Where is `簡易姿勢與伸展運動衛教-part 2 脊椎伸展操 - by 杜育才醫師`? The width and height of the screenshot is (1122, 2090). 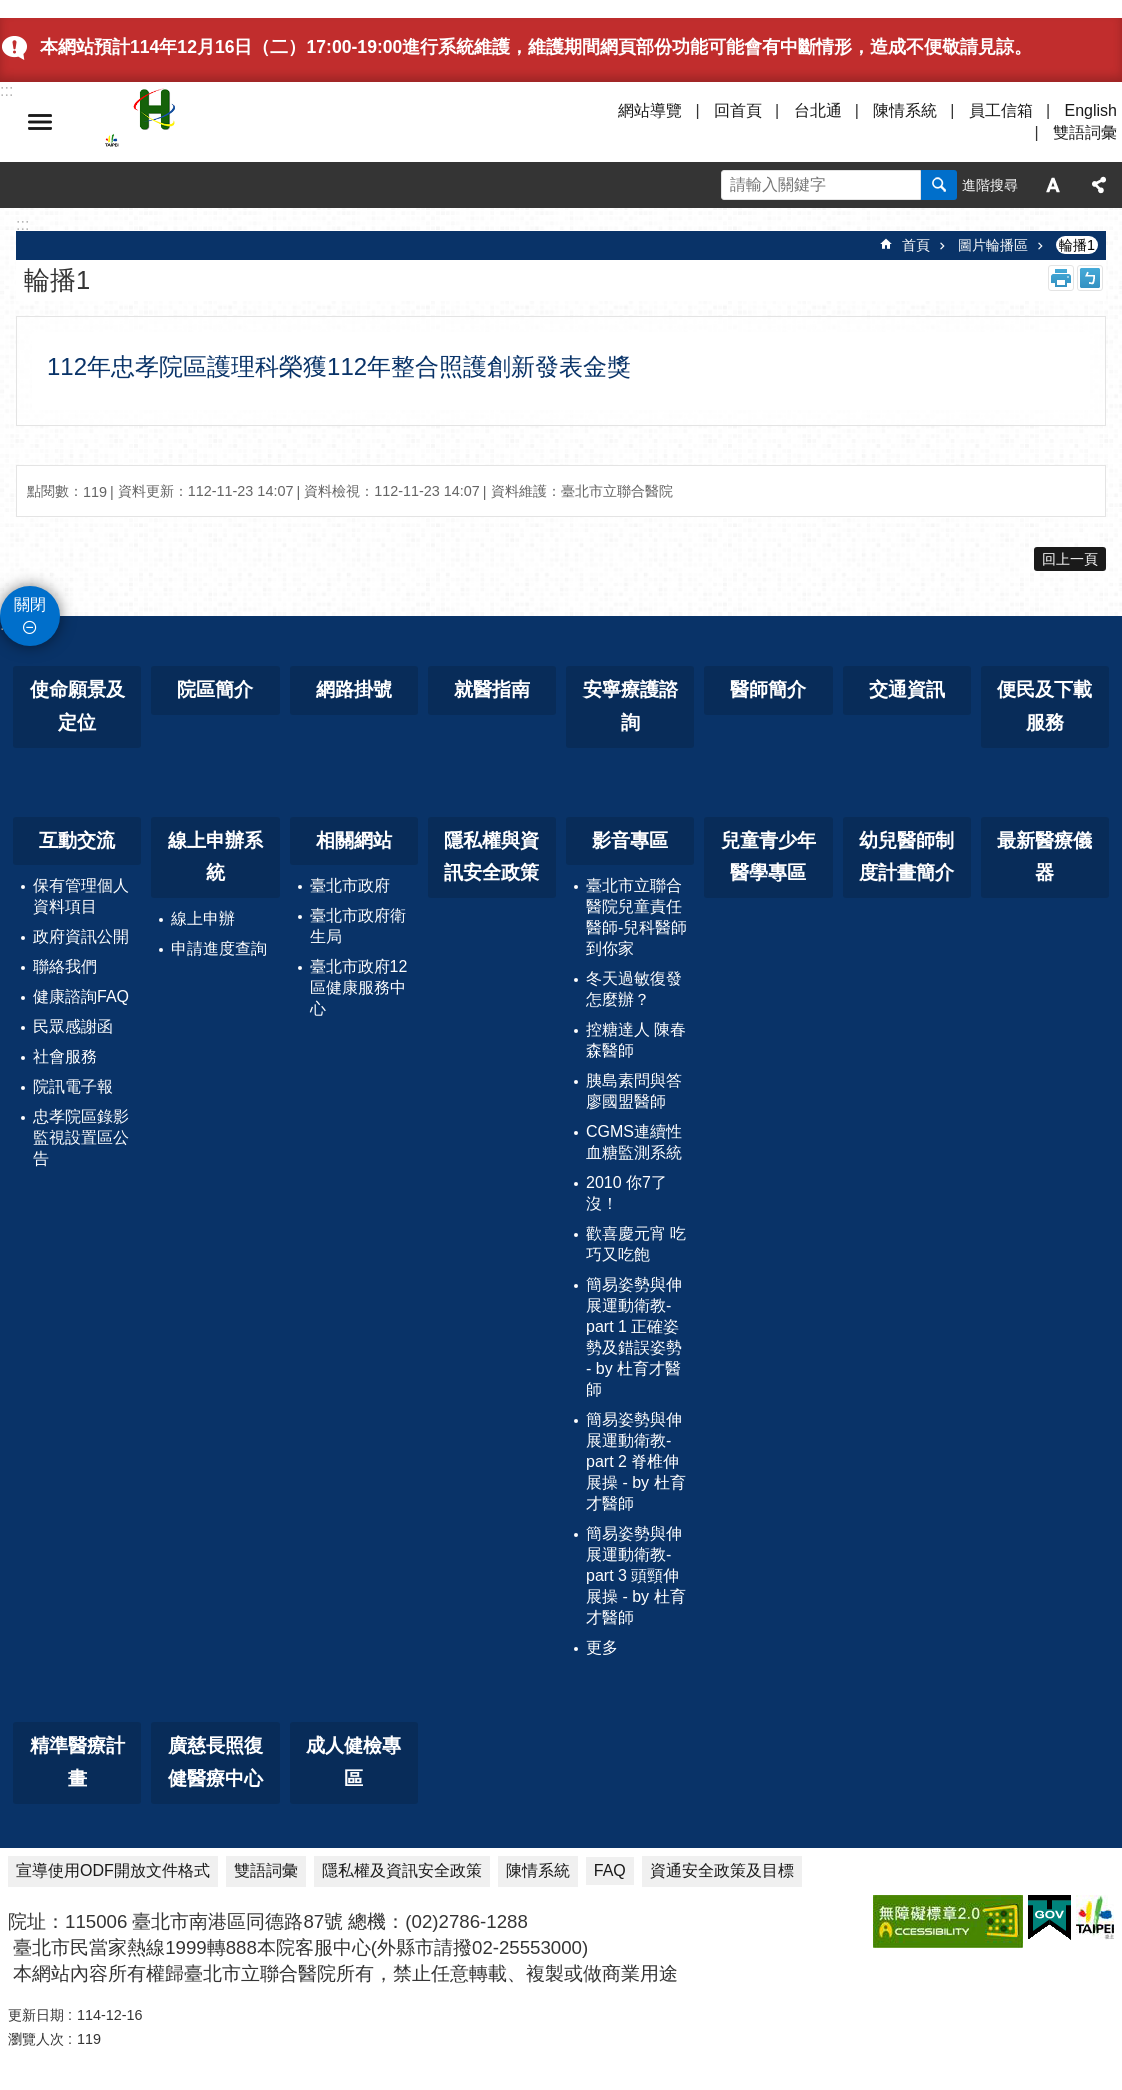
簡易姿勢與伸展運動衛教-part 2 脊椎伸展操 - by 杜育才醫師 is located at coordinates (636, 1461).